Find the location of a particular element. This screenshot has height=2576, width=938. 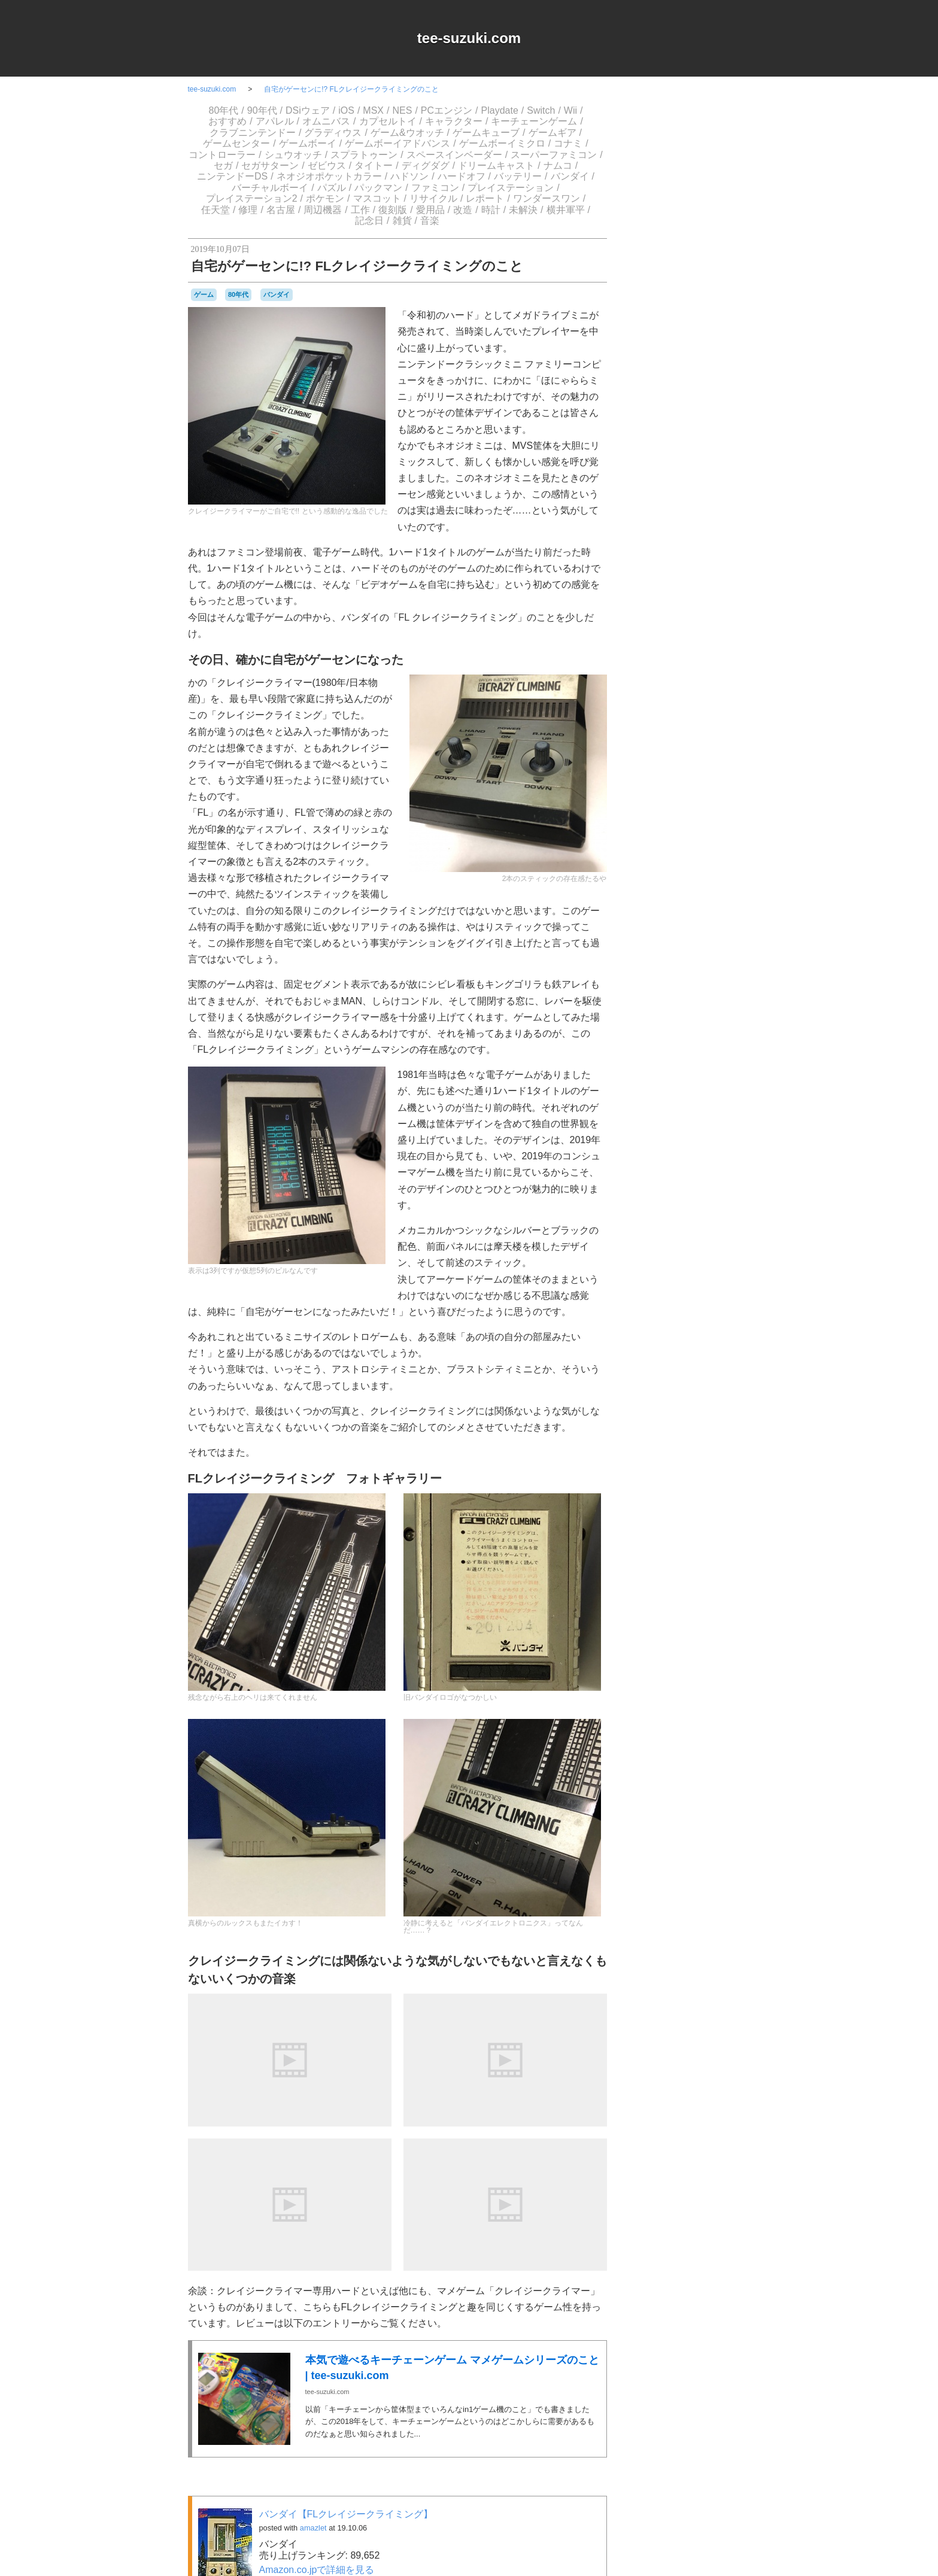

雑貨 is located at coordinates (402, 220).